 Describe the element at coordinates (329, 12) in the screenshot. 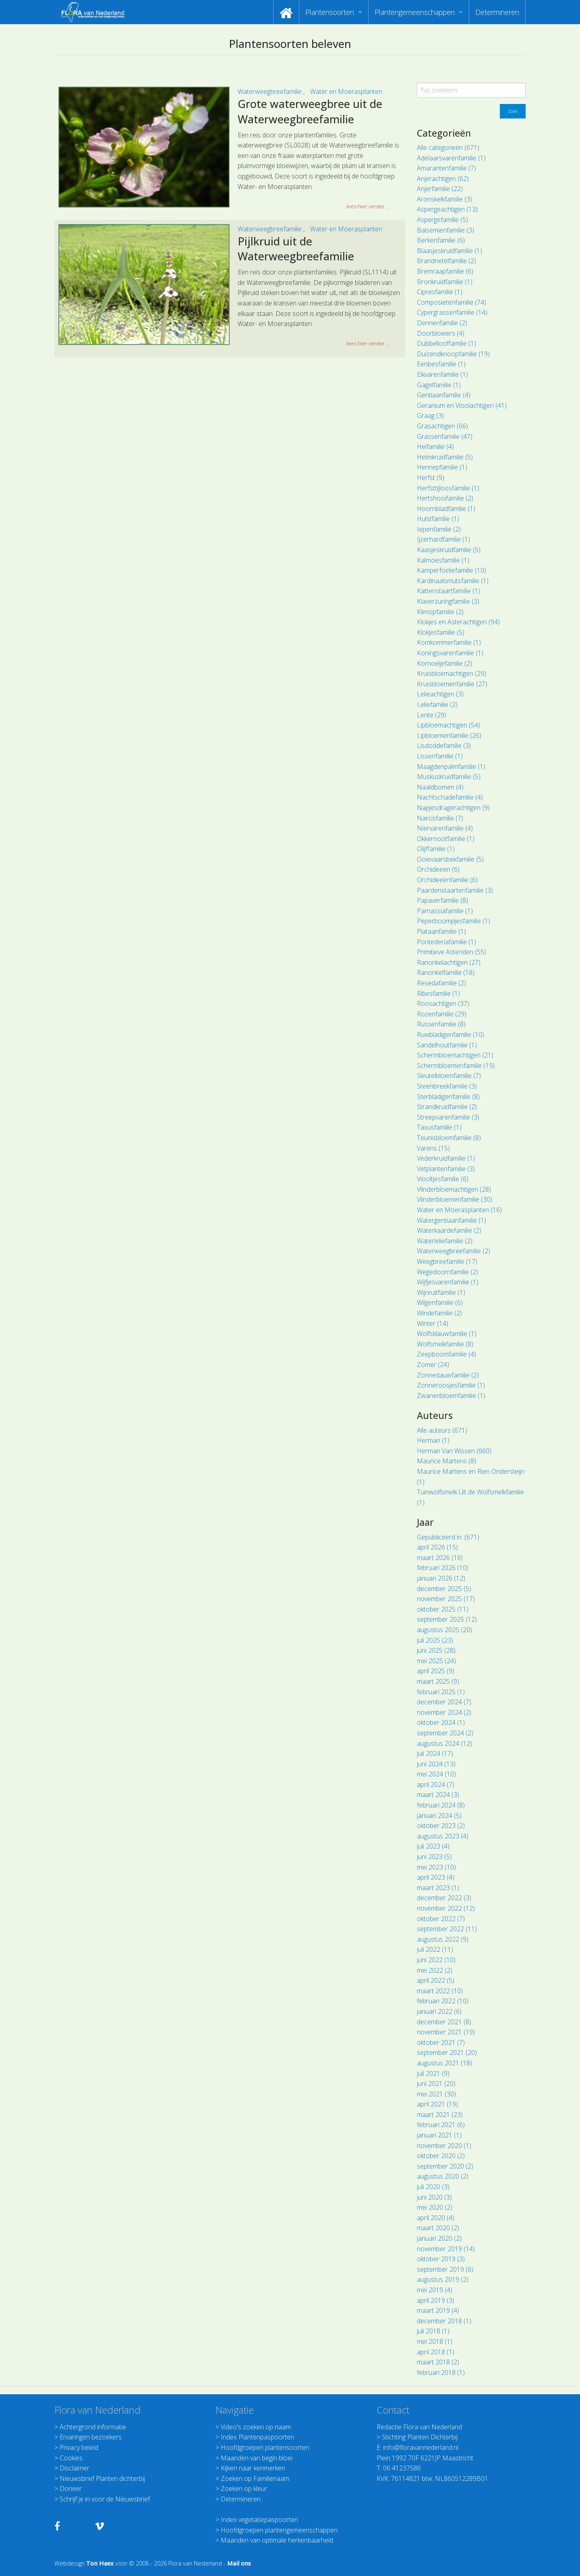

I see `Plantensoorten` at that location.